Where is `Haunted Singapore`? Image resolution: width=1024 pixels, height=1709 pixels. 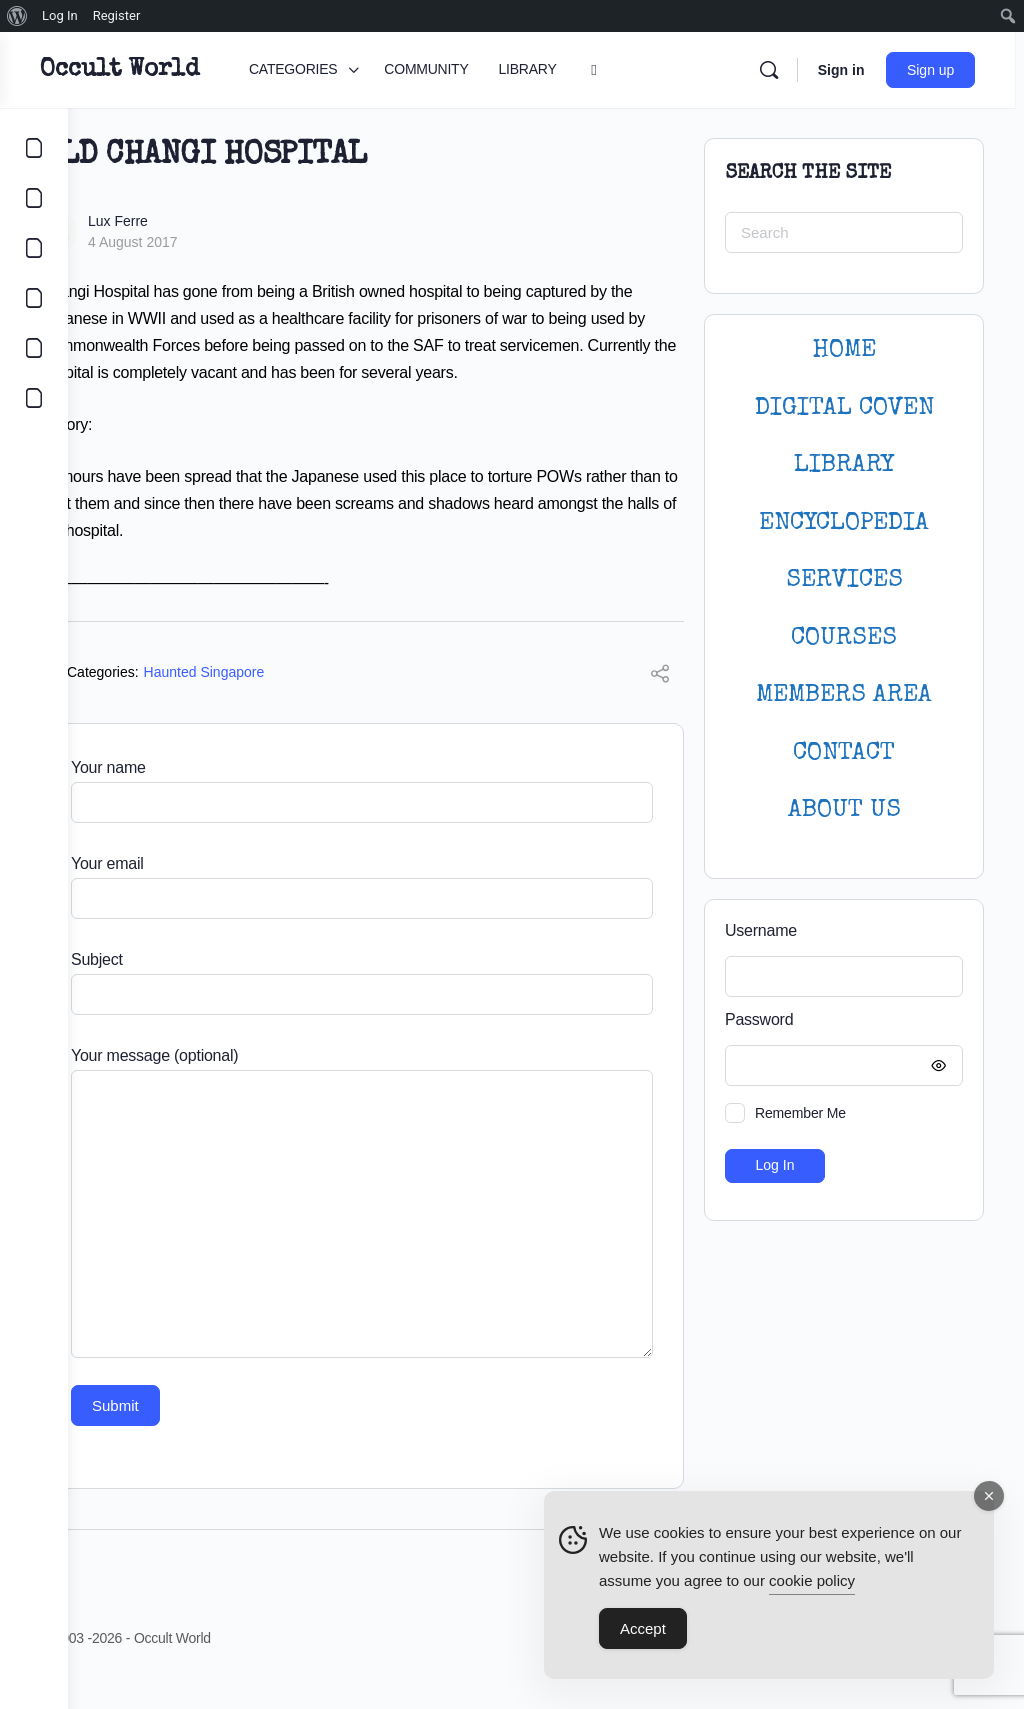
Haunted Singapore is located at coordinates (272, 699).